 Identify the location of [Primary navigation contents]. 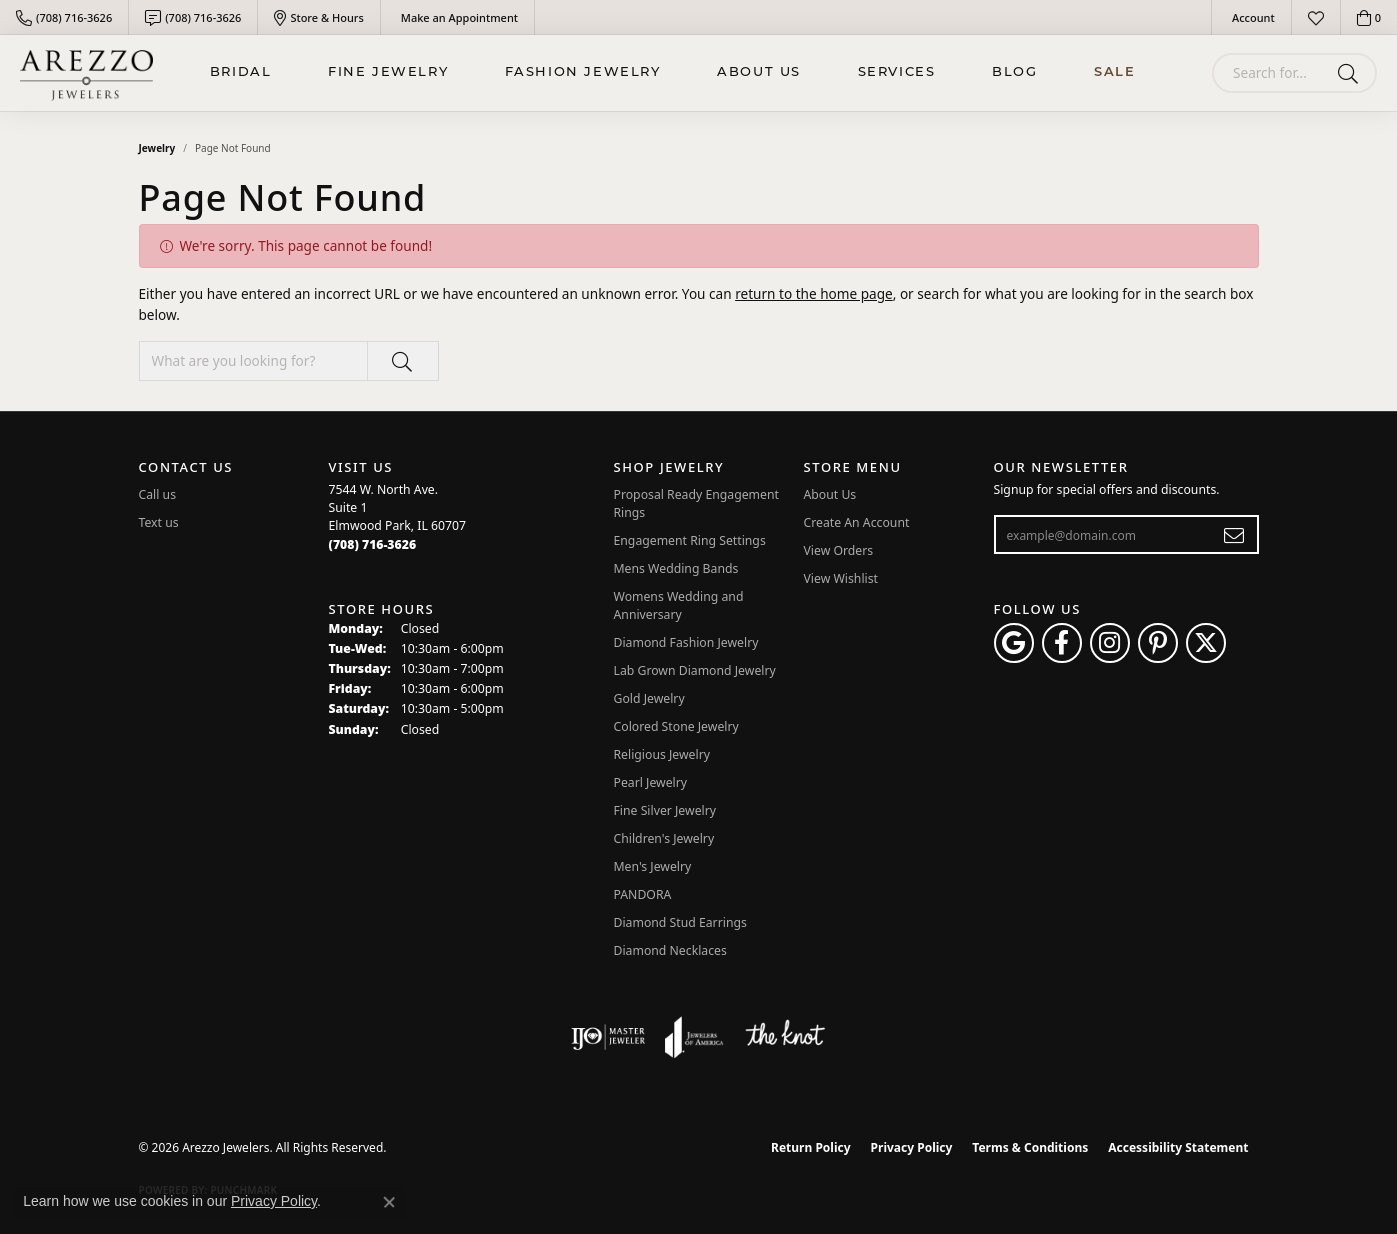
(672, 73).